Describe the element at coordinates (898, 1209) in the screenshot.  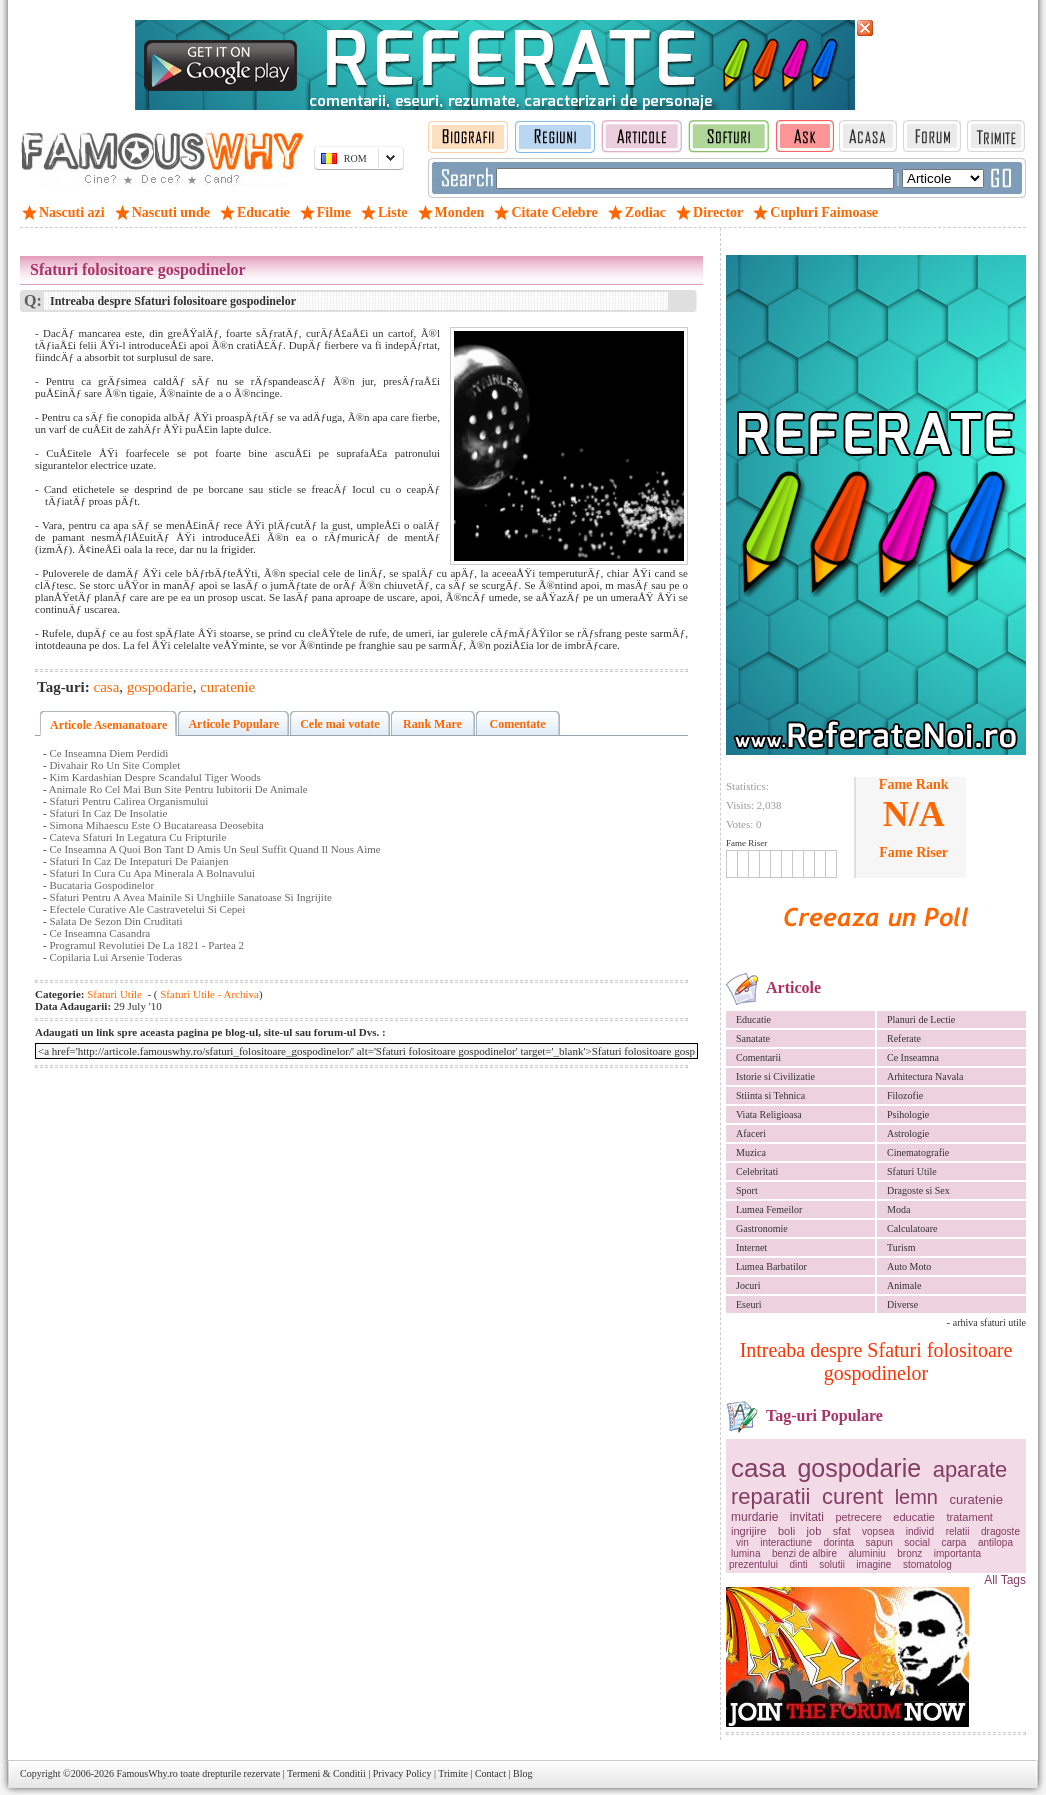
I see `Moda` at that location.